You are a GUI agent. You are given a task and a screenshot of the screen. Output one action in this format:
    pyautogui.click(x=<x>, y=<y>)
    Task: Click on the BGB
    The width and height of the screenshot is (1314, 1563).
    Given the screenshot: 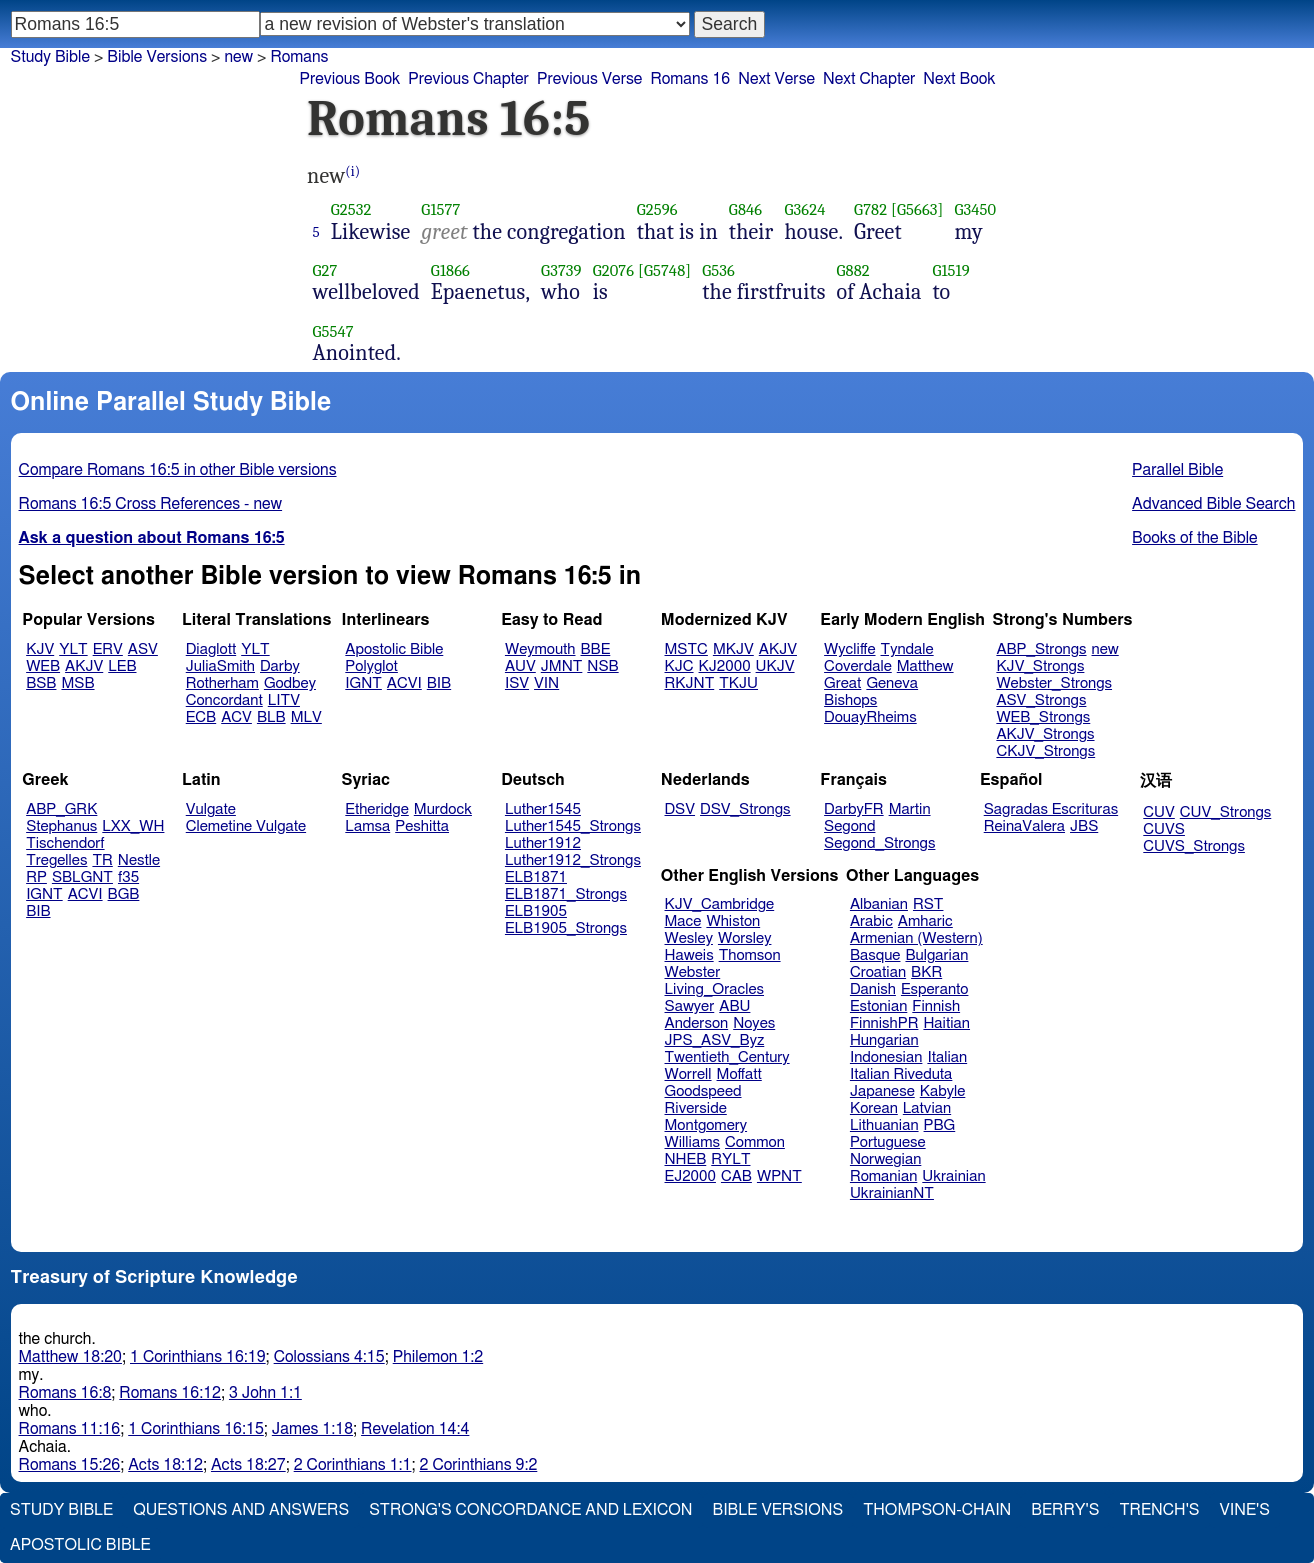 What is the action you would take?
    pyautogui.click(x=124, y=894)
    